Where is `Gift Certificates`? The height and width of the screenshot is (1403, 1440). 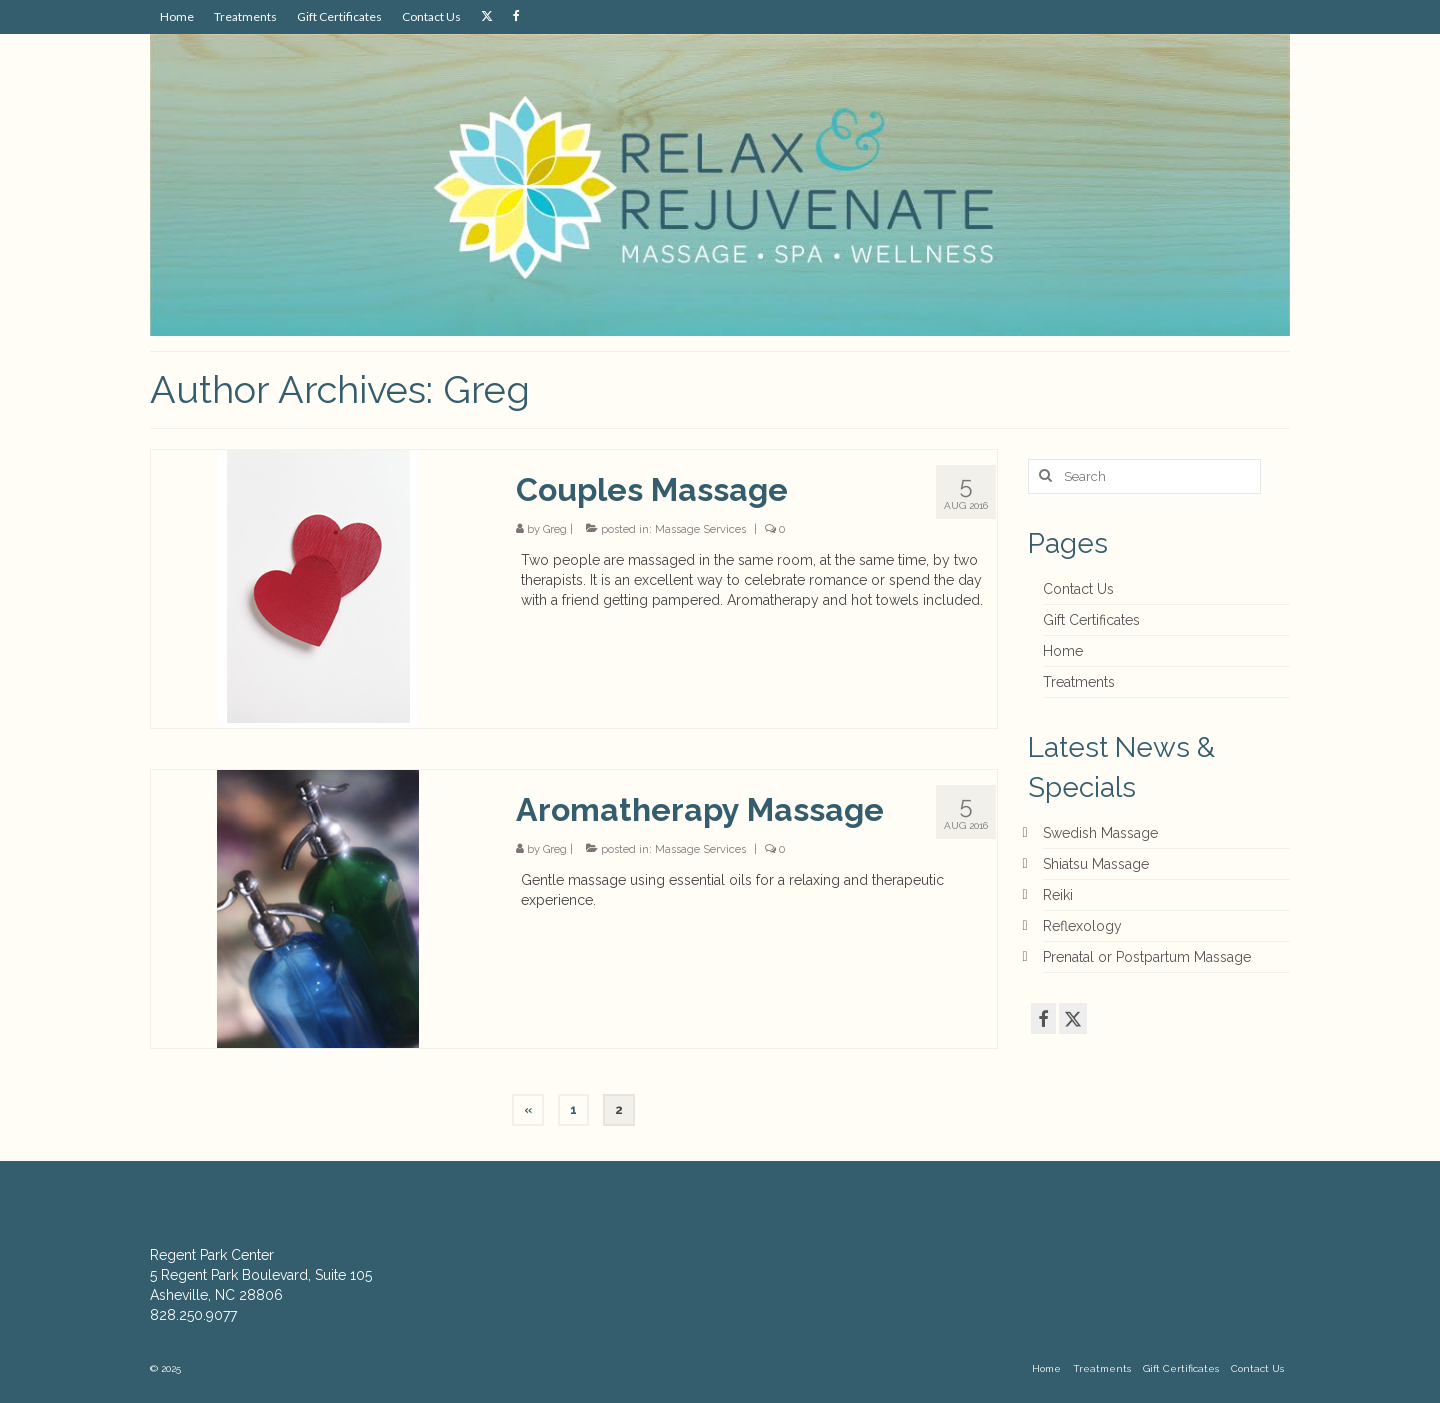
Gift Certificates is located at coordinates (1091, 620).